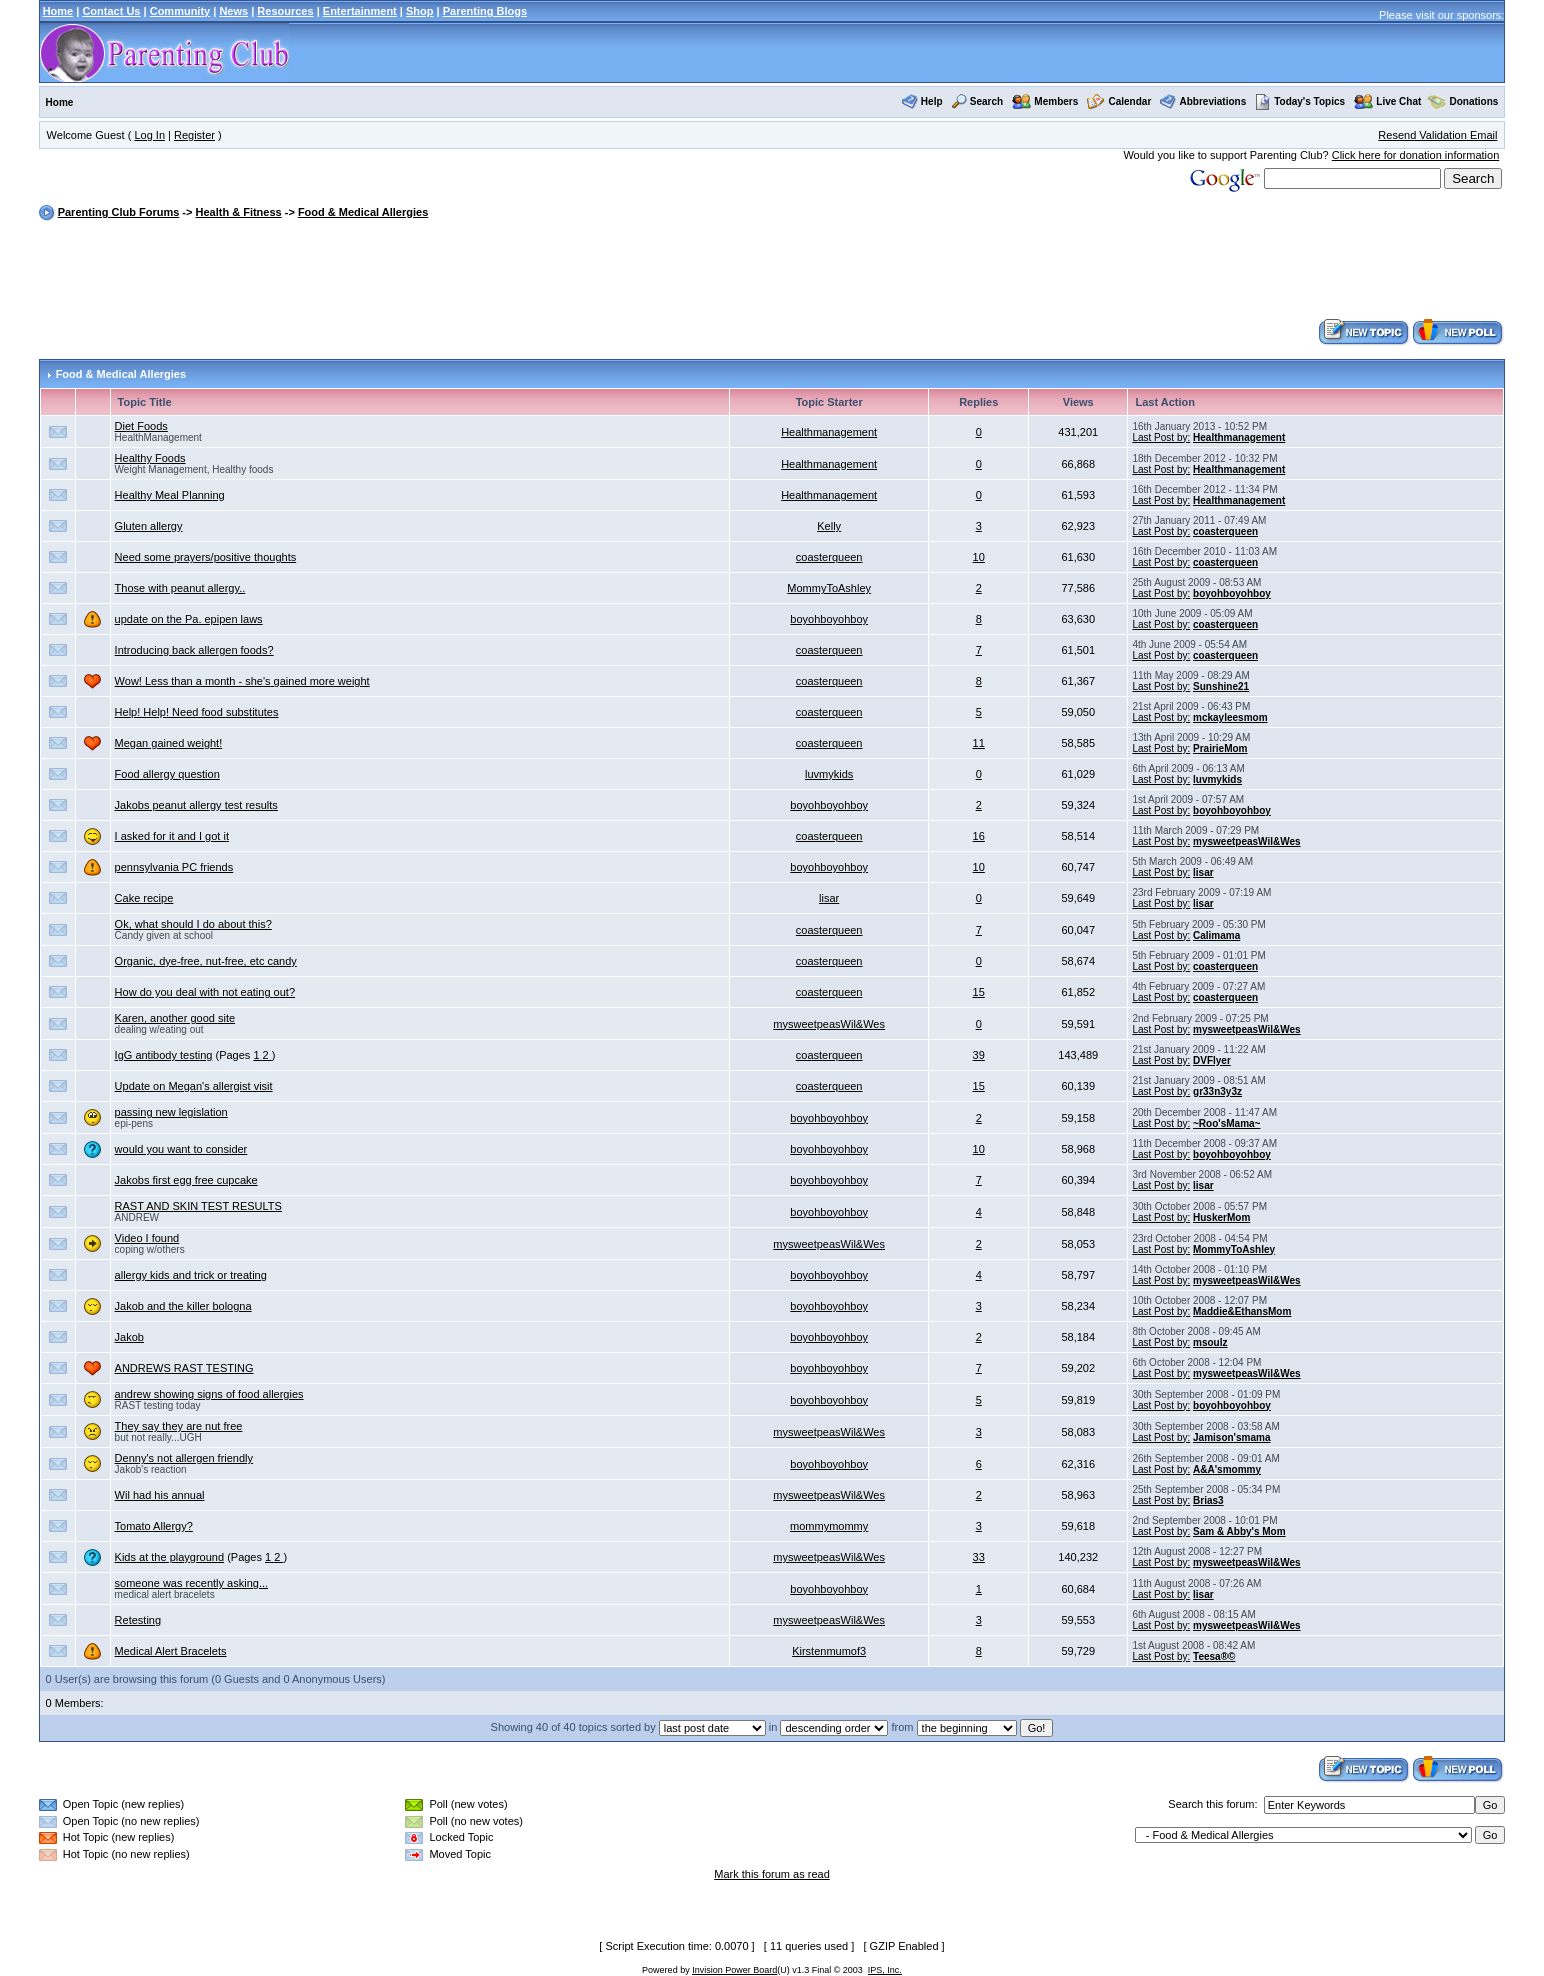  Describe the element at coordinates (885, 1970) in the screenshot. I see `IPS, Inc.` at that location.